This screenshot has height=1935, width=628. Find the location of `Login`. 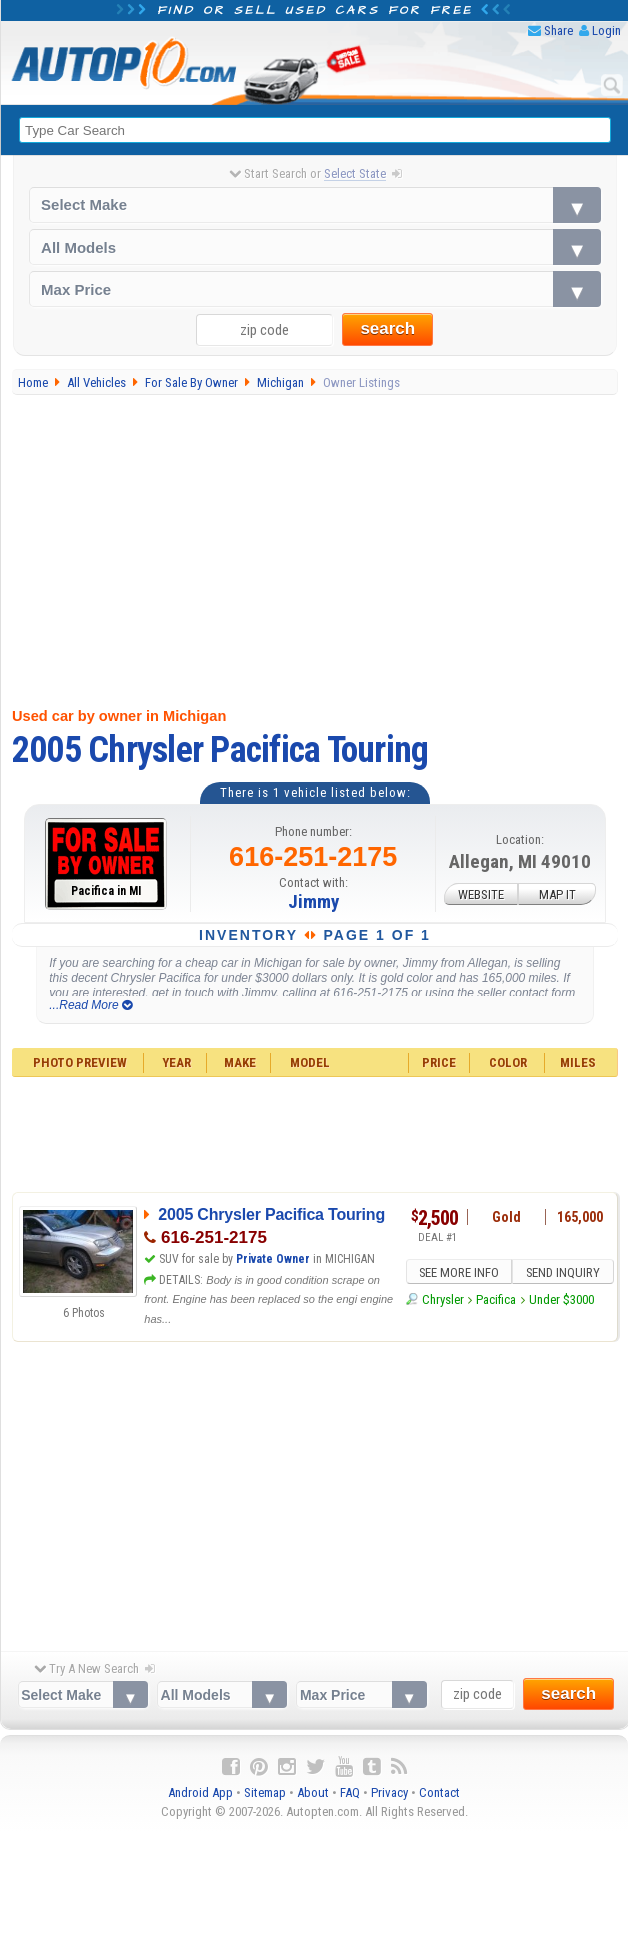

Login is located at coordinates (606, 30).